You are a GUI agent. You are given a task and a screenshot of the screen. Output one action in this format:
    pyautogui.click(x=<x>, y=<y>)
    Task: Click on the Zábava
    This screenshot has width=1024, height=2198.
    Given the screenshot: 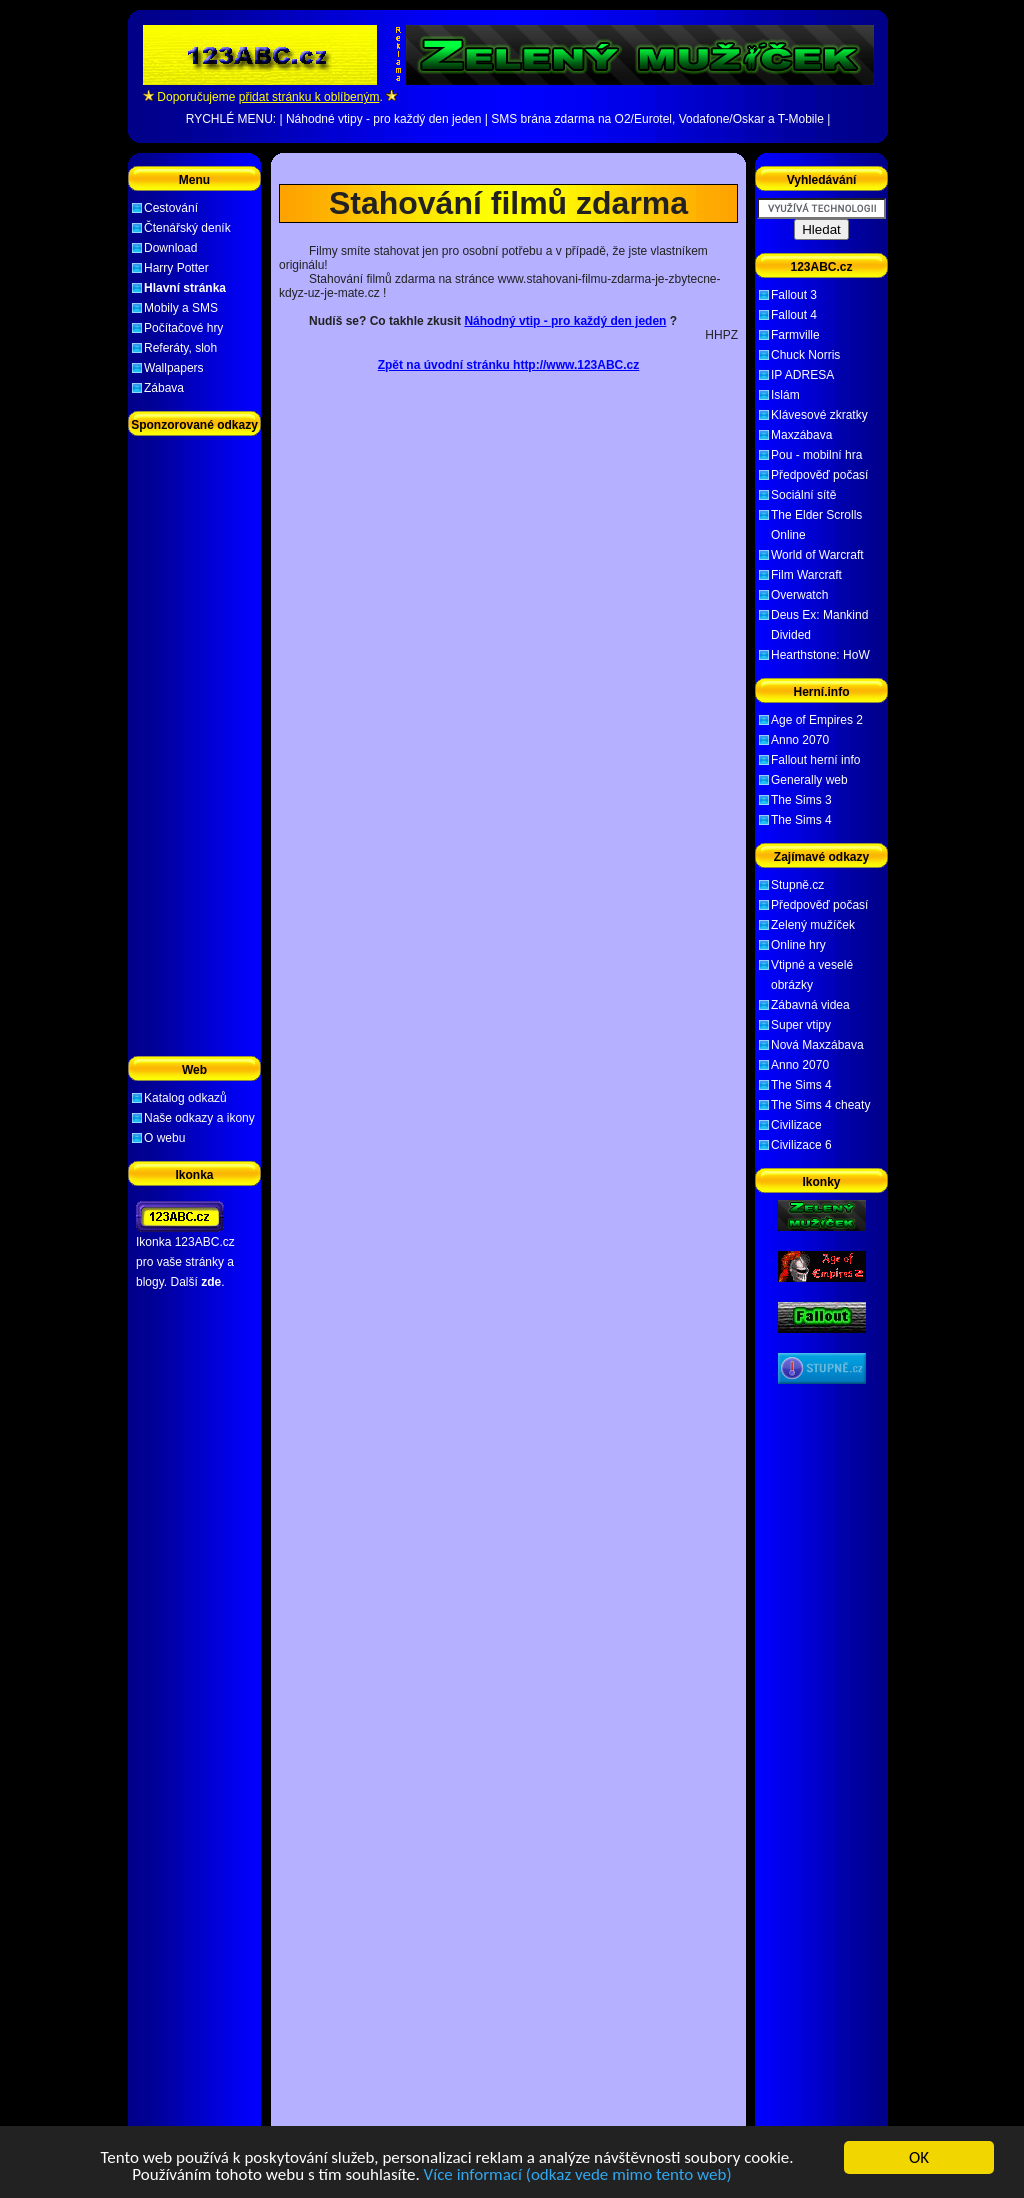 What is the action you would take?
    pyautogui.click(x=164, y=388)
    